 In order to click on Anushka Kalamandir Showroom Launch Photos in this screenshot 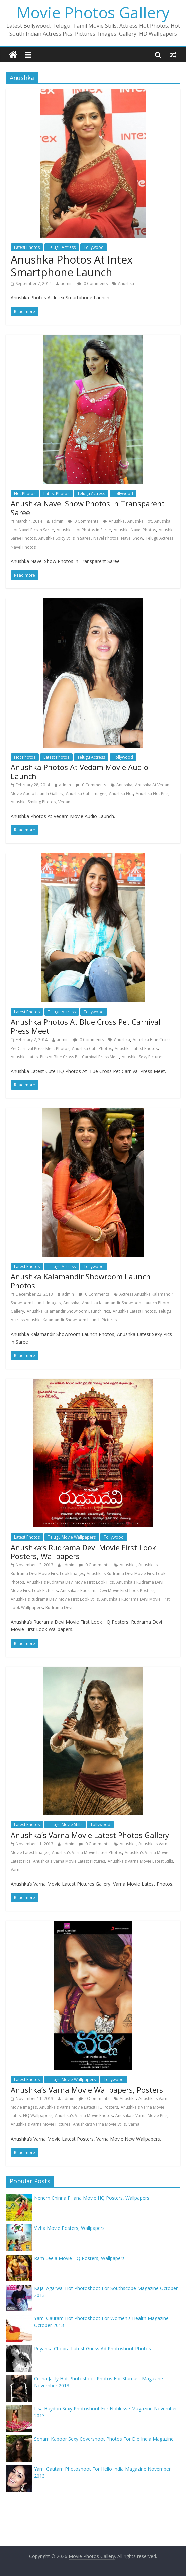, I will do `click(81, 1280)`.